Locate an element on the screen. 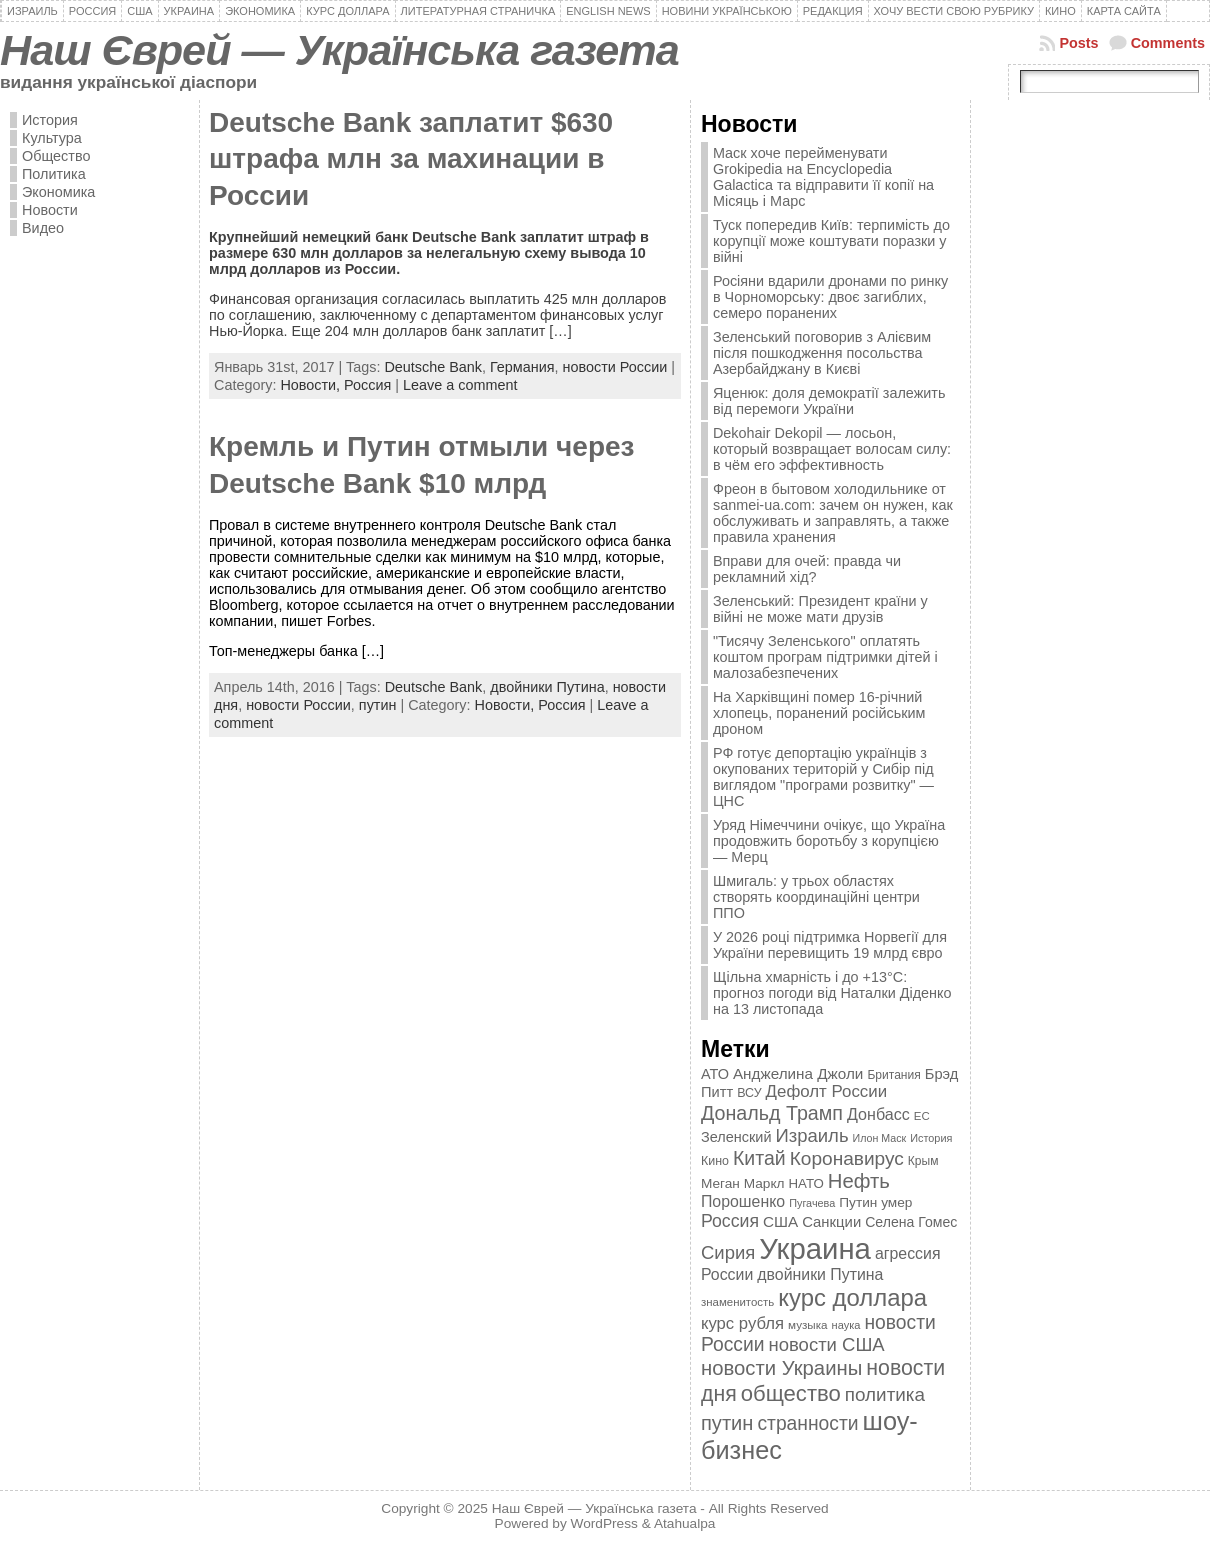 The height and width of the screenshot is (1541, 1210). История is located at coordinates (50, 120).